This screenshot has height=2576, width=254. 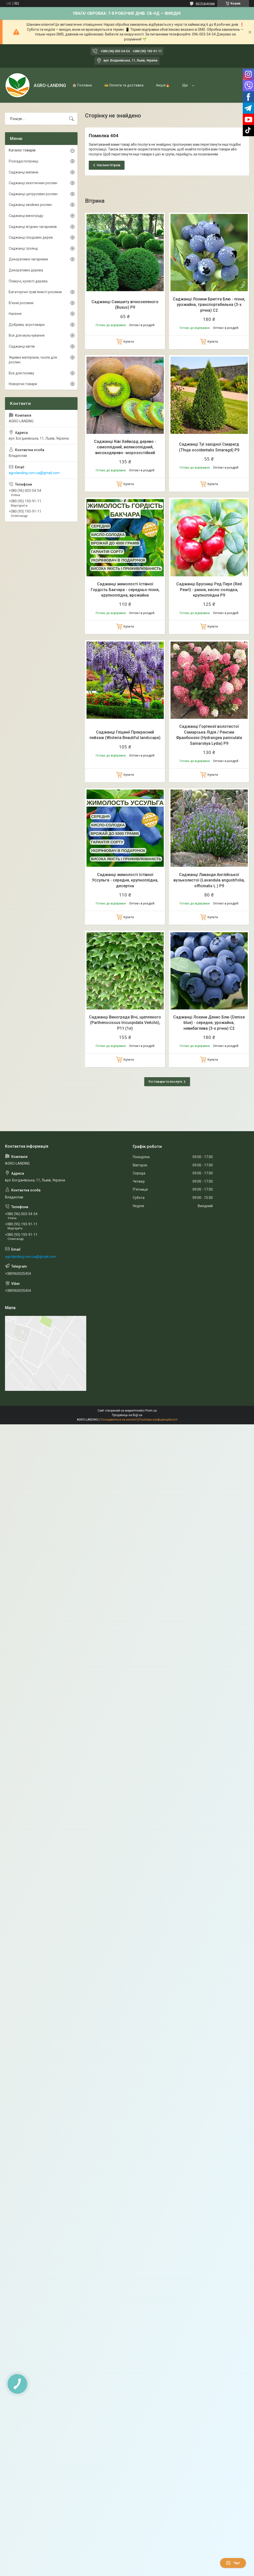 What do you see at coordinates (26, 270) in the screenshot?
I see `Декоративні дерева` at bounding box center [26, 270].